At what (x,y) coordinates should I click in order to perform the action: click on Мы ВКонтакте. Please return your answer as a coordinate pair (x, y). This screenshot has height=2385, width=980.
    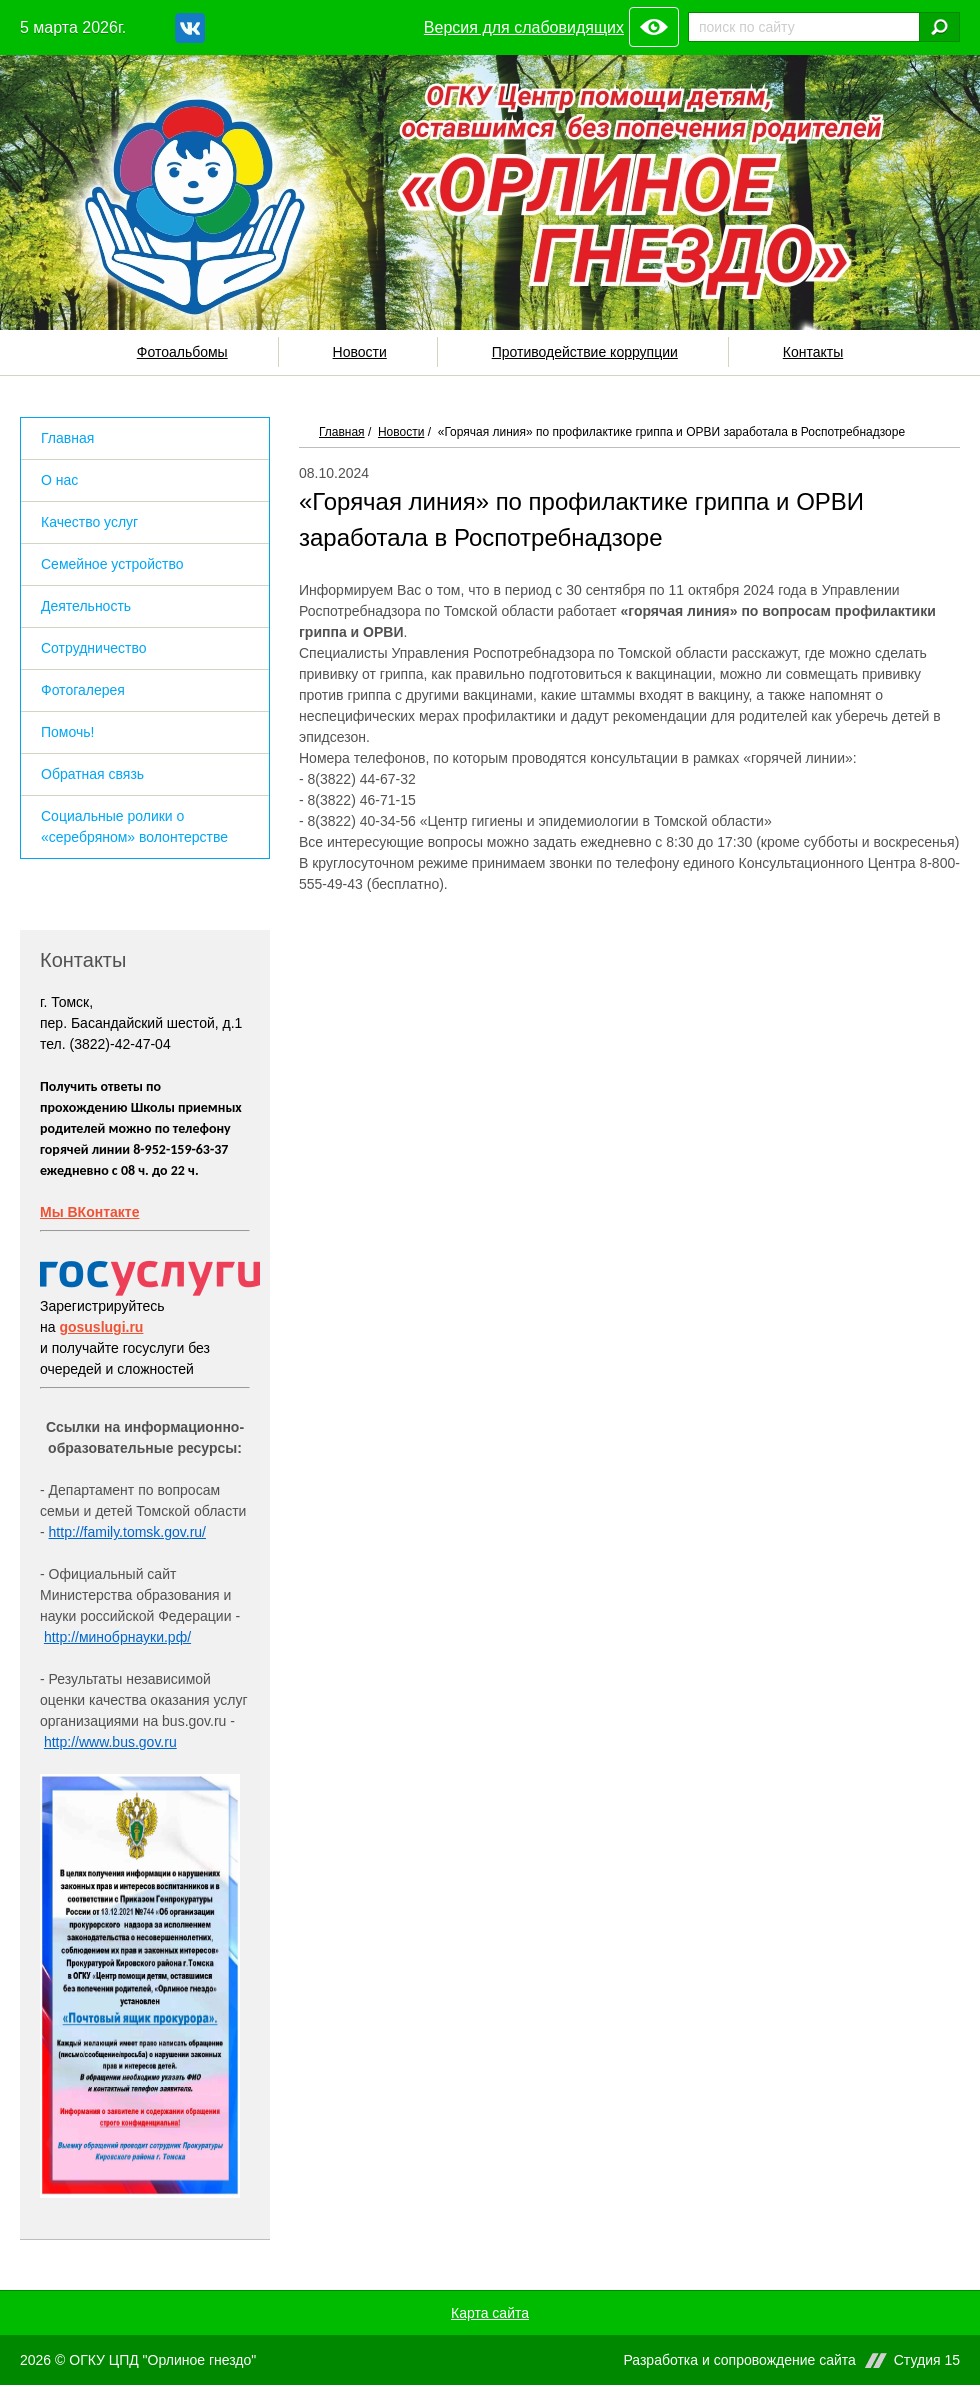
    Looking at the image, I should click on (89, 1212).